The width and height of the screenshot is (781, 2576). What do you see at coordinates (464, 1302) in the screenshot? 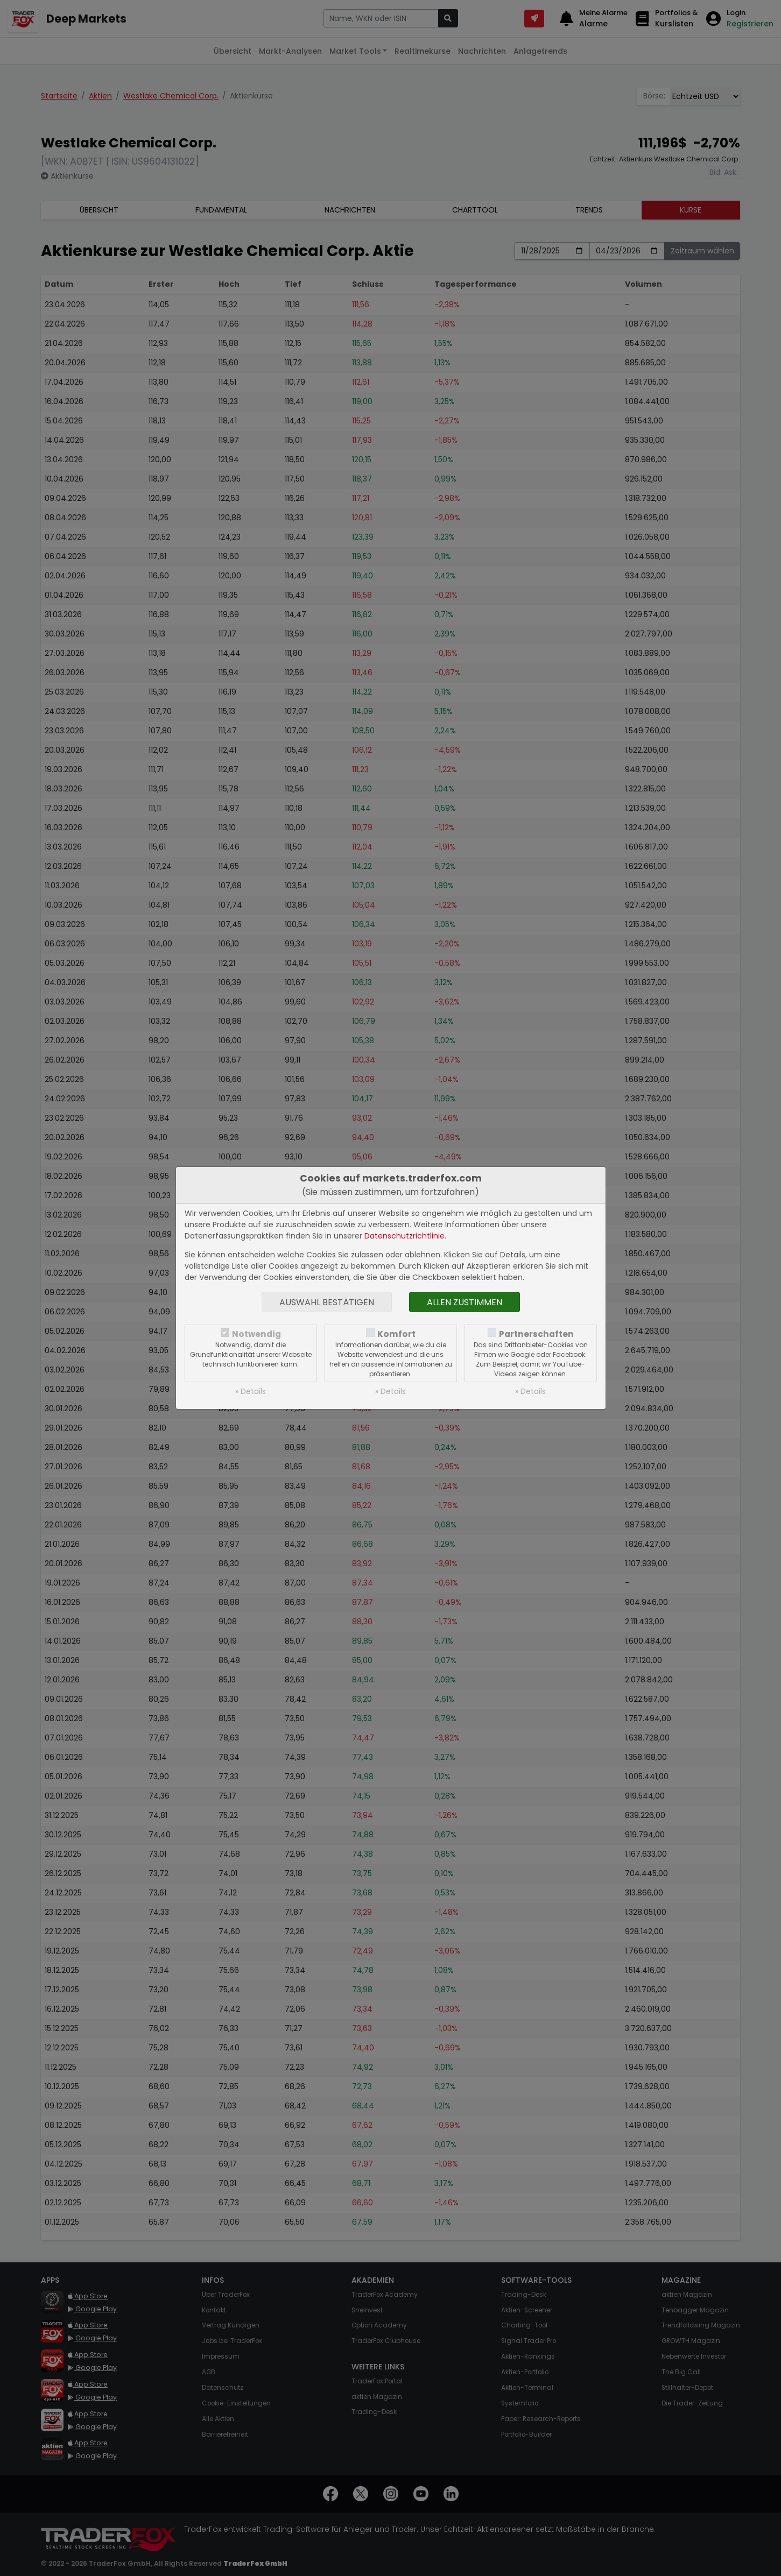
I see `Allen zustimmen` at bounding box center [464, 1302].